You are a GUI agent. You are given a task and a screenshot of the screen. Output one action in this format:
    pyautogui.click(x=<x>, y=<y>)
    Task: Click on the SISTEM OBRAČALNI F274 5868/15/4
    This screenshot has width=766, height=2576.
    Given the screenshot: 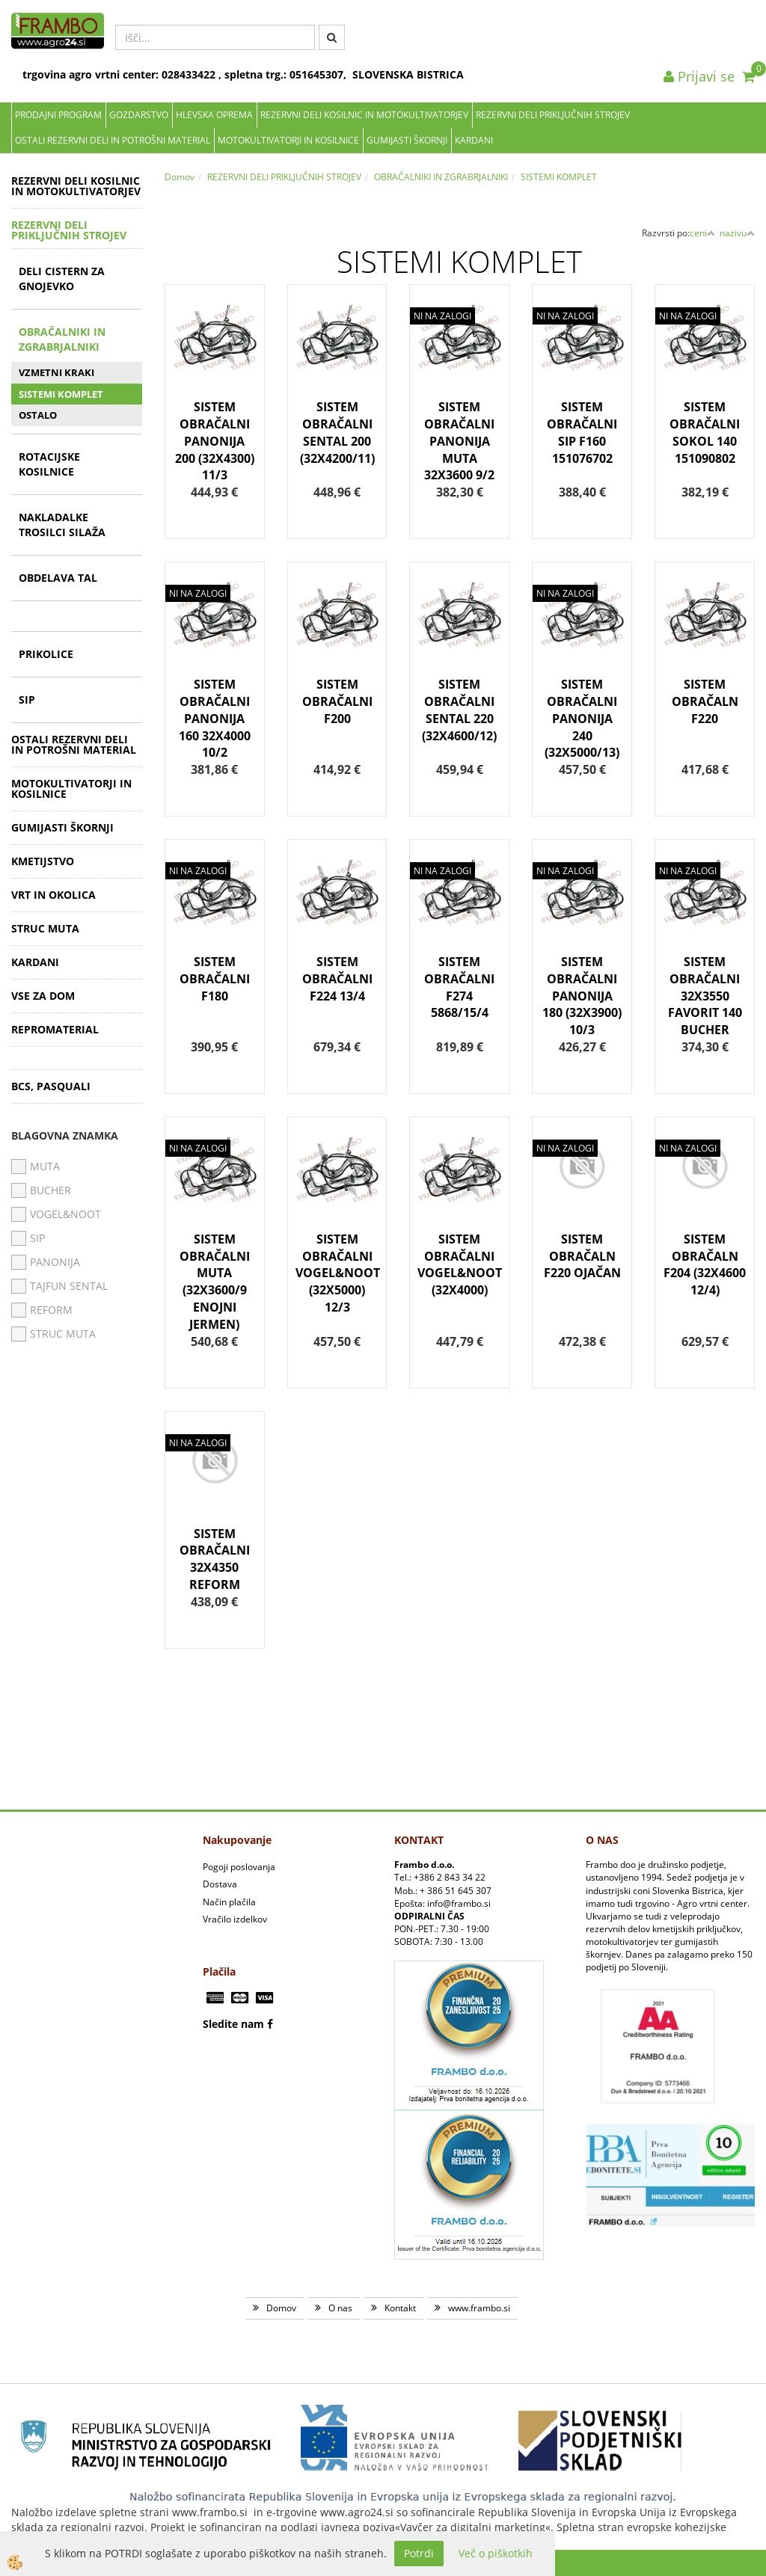 What is the action you would take?
    pyautogui.click(x=459, y=987)
    